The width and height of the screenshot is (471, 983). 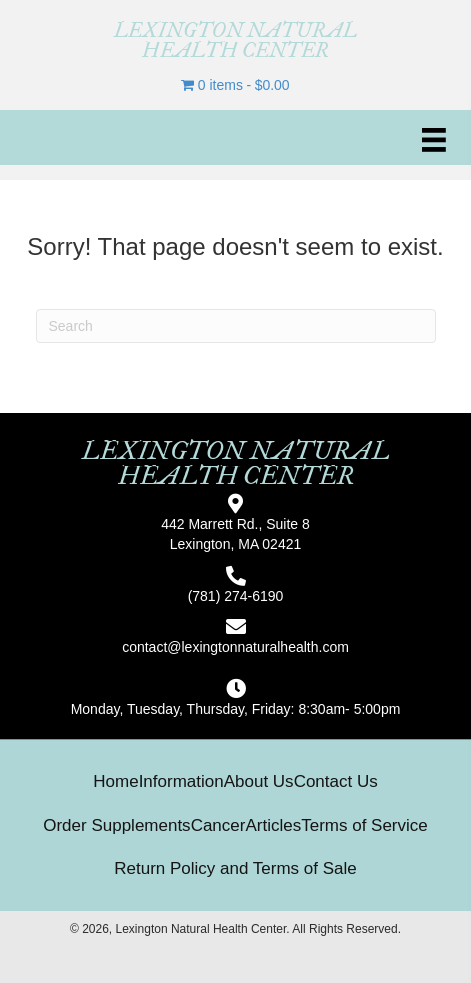 What do you see at coordinates (181, 781) in the screenshot?
I see `Information` at bounding box center [181, 781].